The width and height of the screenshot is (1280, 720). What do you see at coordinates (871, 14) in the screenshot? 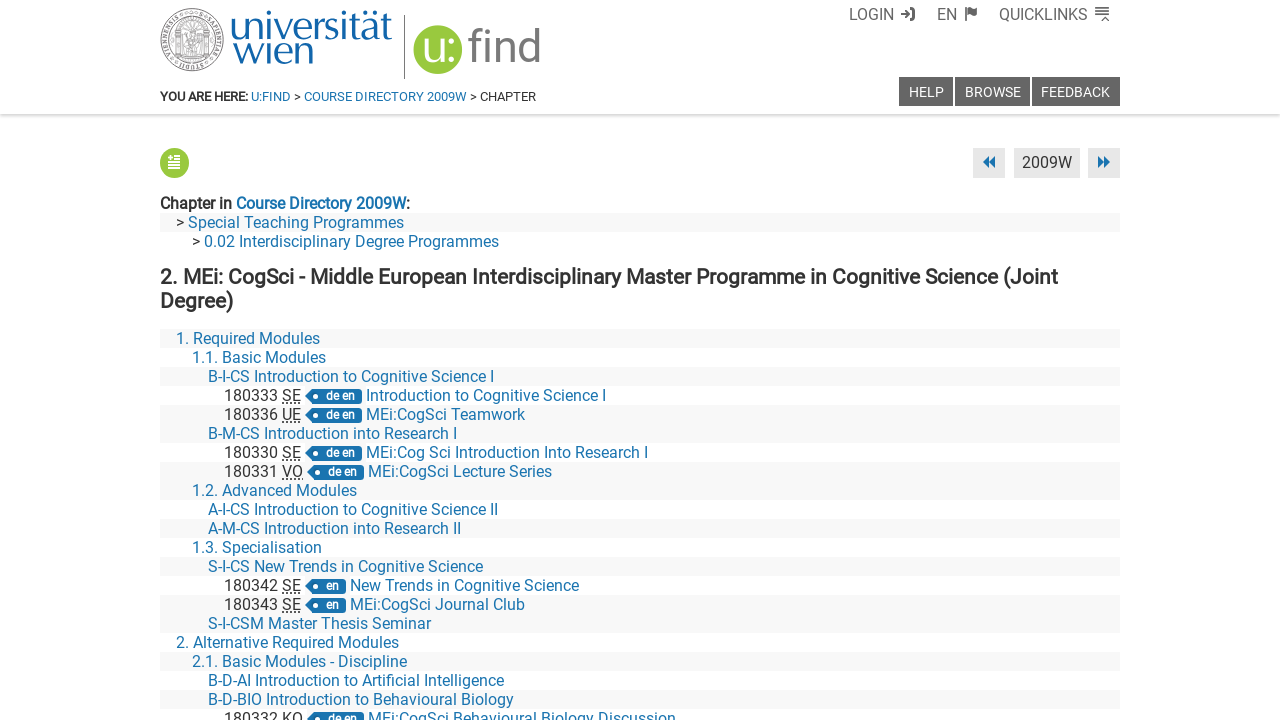
I see `Login` at bounding box center [871, 14].